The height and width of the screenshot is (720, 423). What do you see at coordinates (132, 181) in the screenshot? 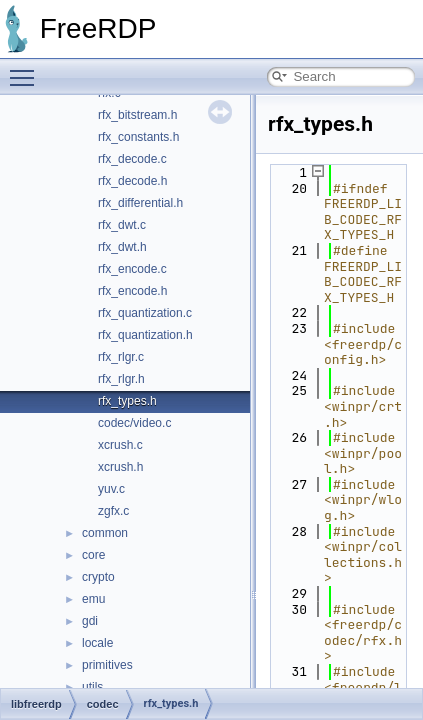
I see `rfx_decode.h` at bounding box center [132, 181].